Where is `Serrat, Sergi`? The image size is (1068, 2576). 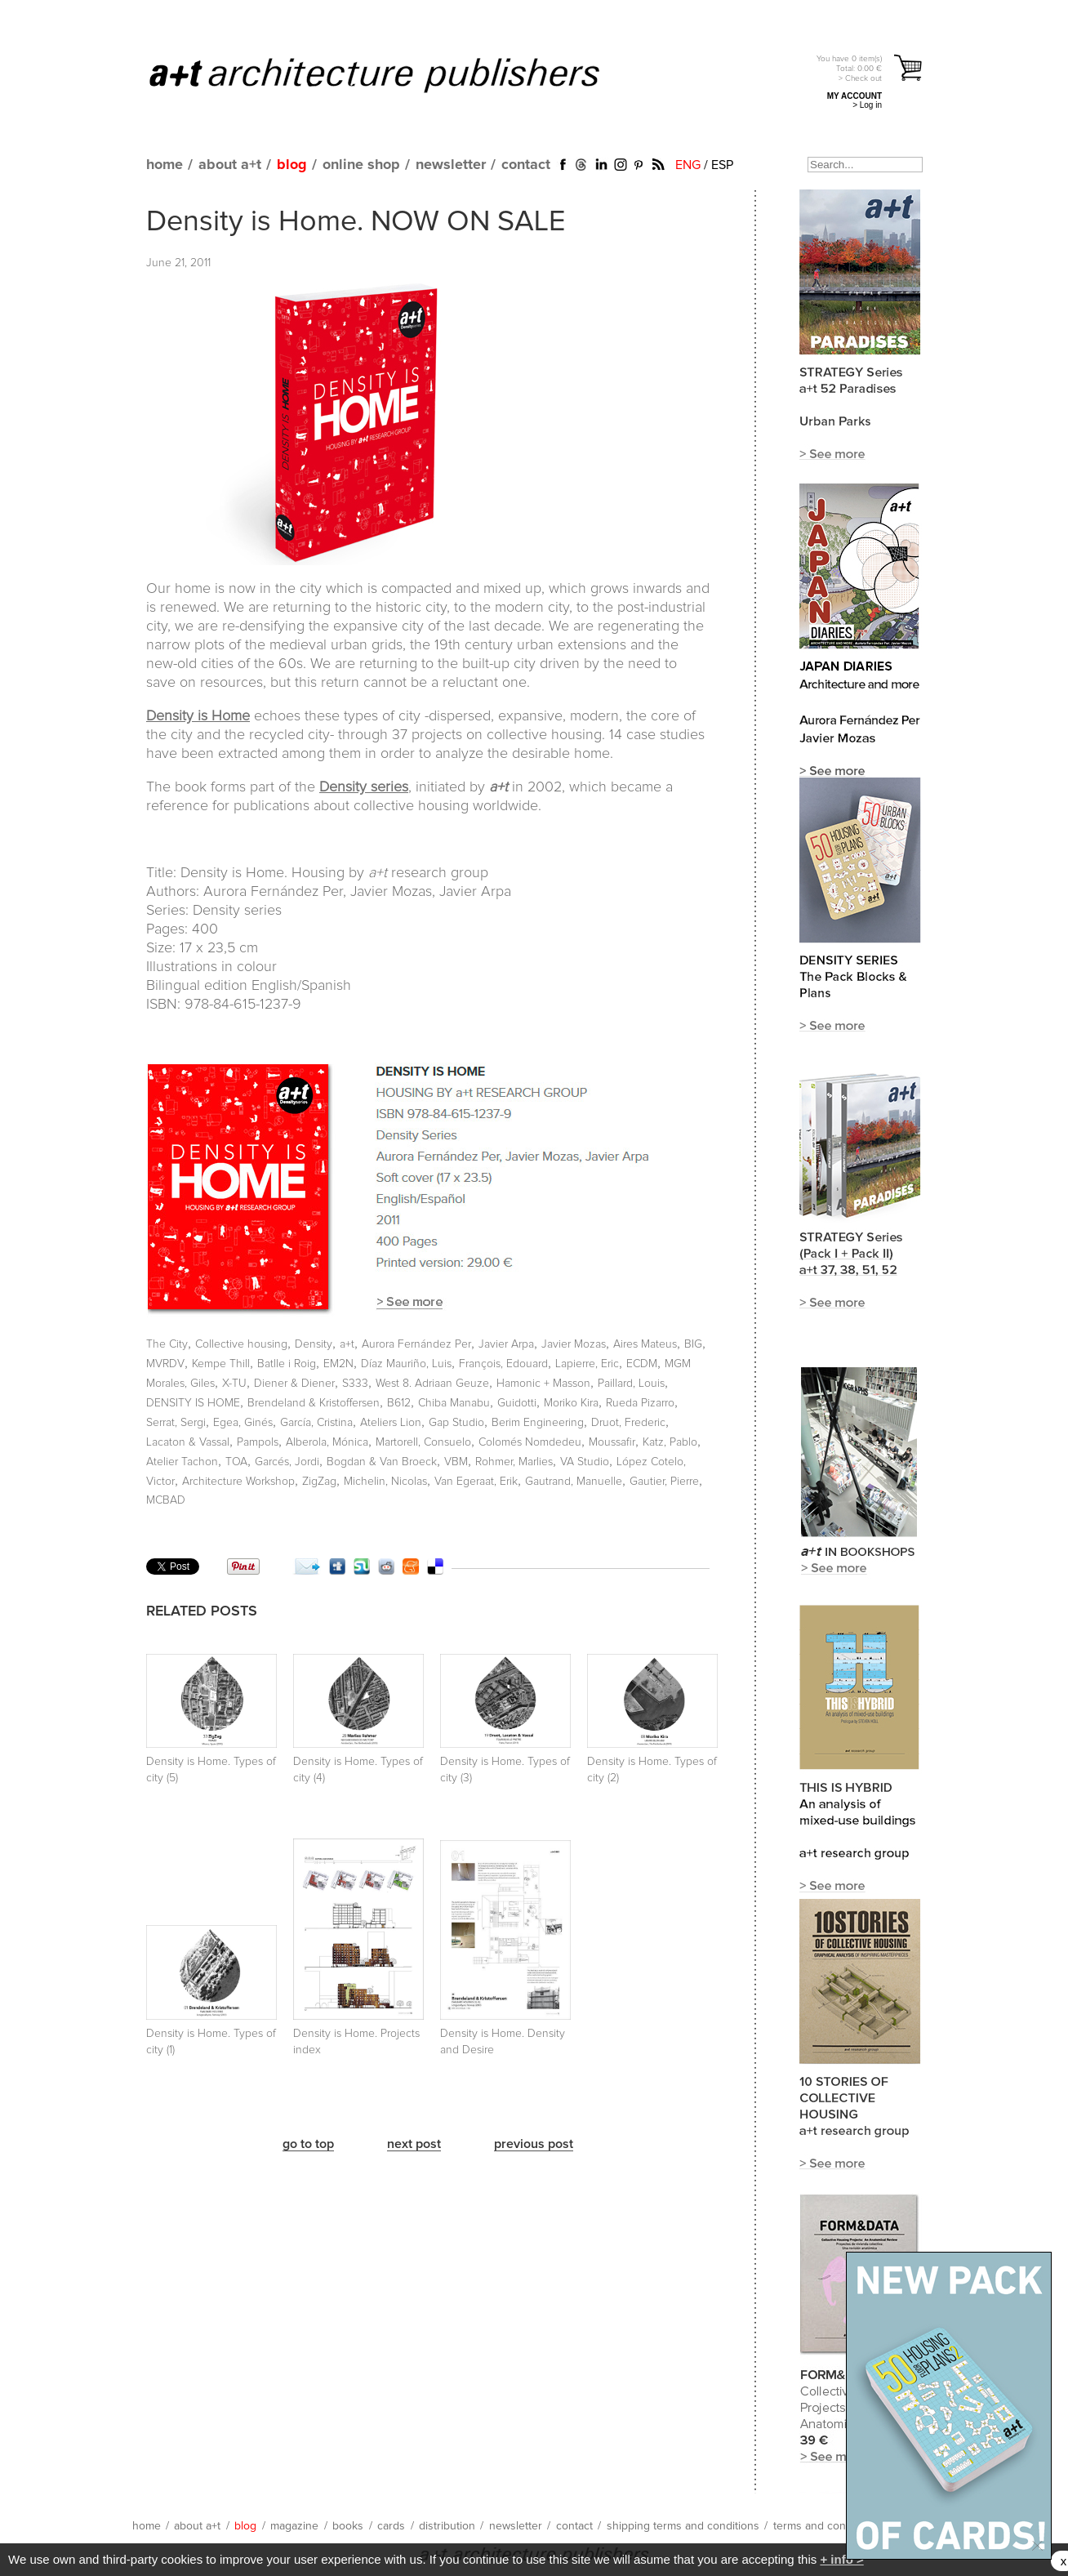
Serrat, Sergi is located at coordinates (176, 1422).